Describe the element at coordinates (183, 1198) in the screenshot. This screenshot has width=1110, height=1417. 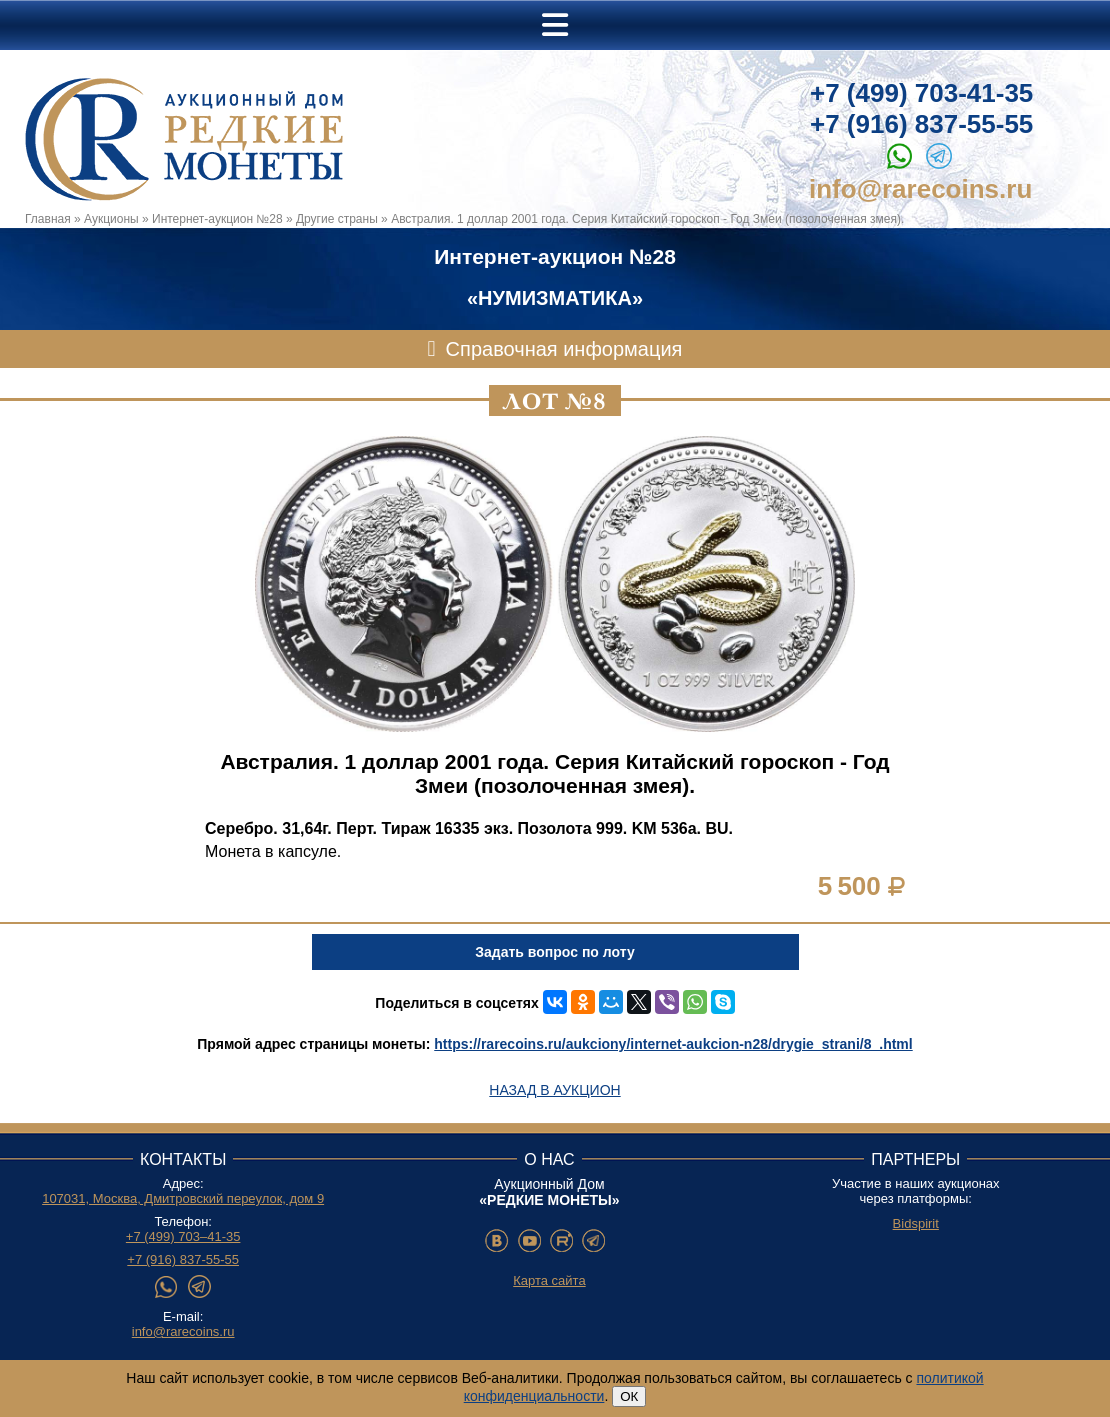
I see `107031, Москва, Дмитровский переулок, дом 9` at that location.